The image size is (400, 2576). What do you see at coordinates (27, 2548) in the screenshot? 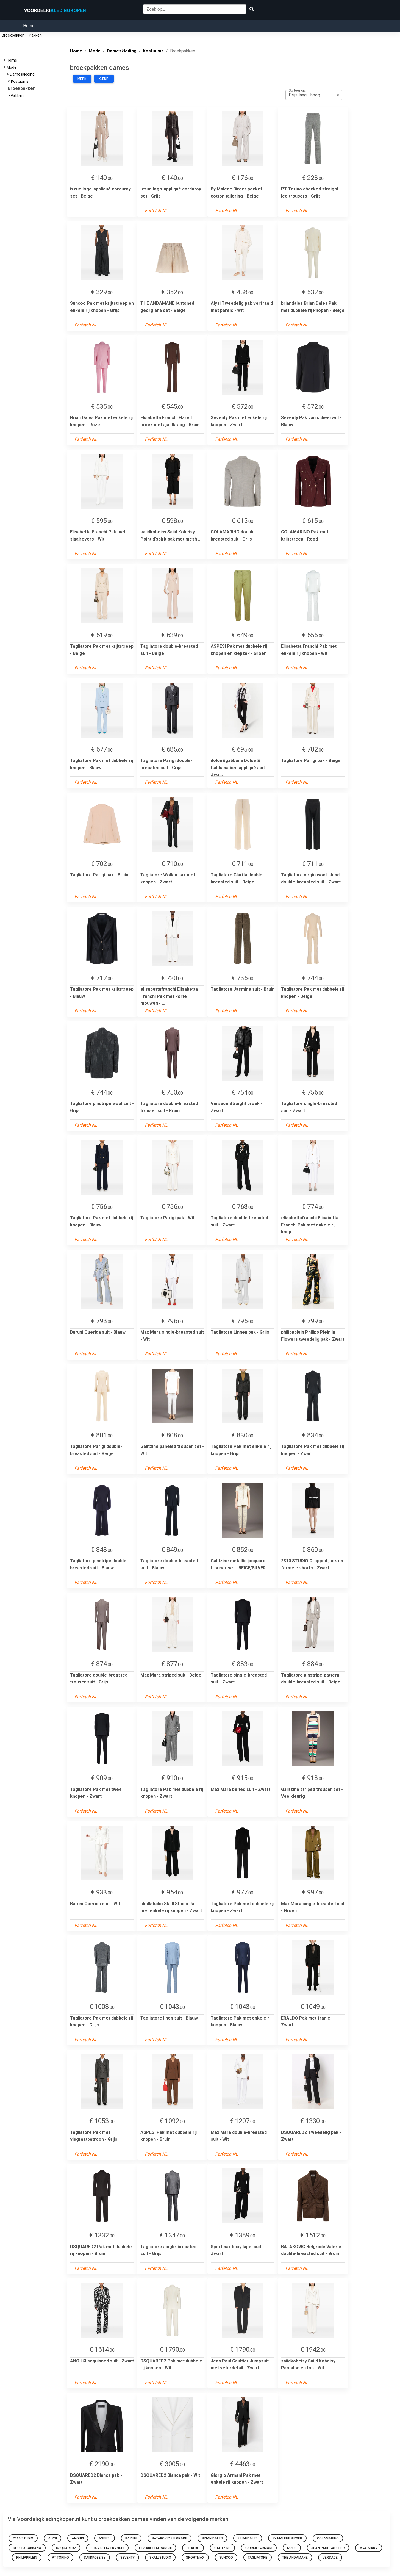
I see `dolce&gabbana` at bounding box center [27, 2548].